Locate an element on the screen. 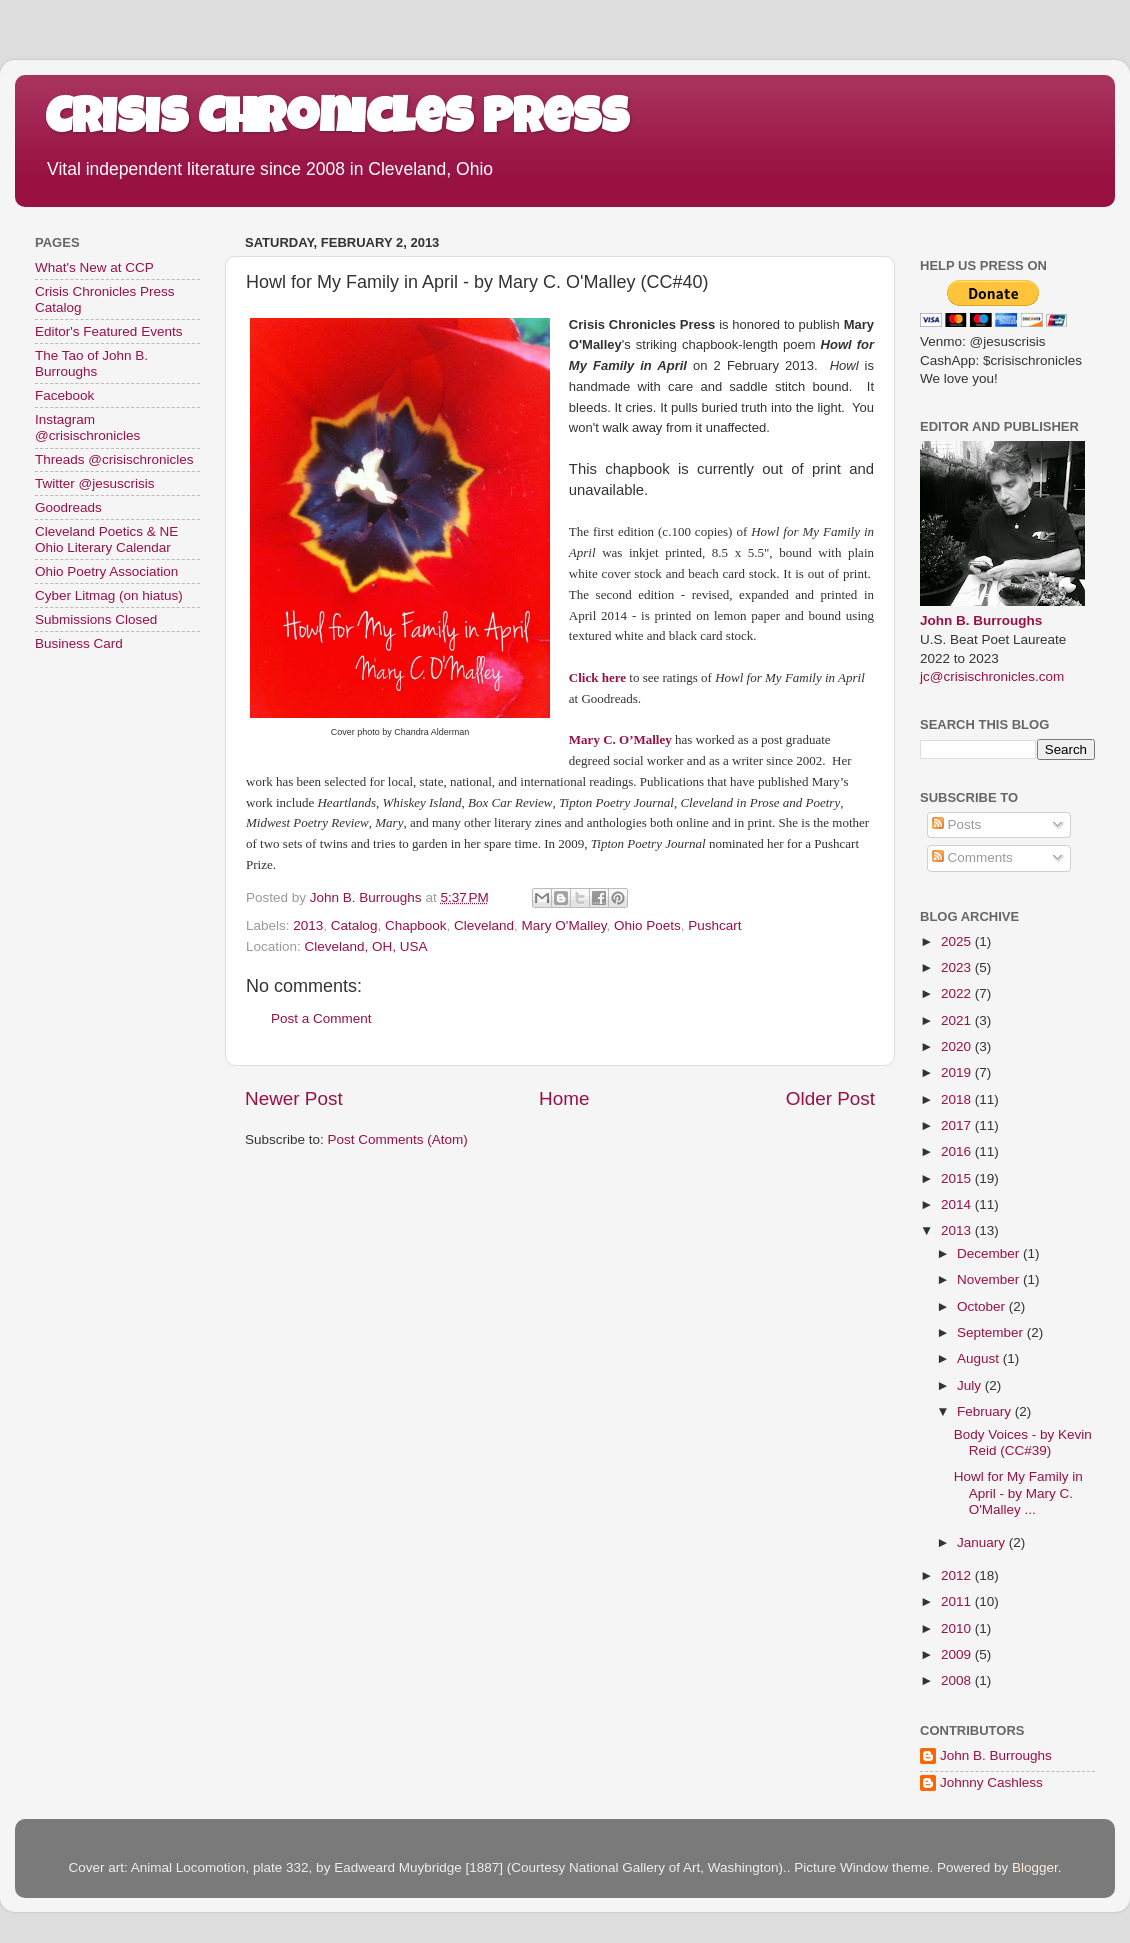  John B. Burroughs is located at coordinates (981, 620).